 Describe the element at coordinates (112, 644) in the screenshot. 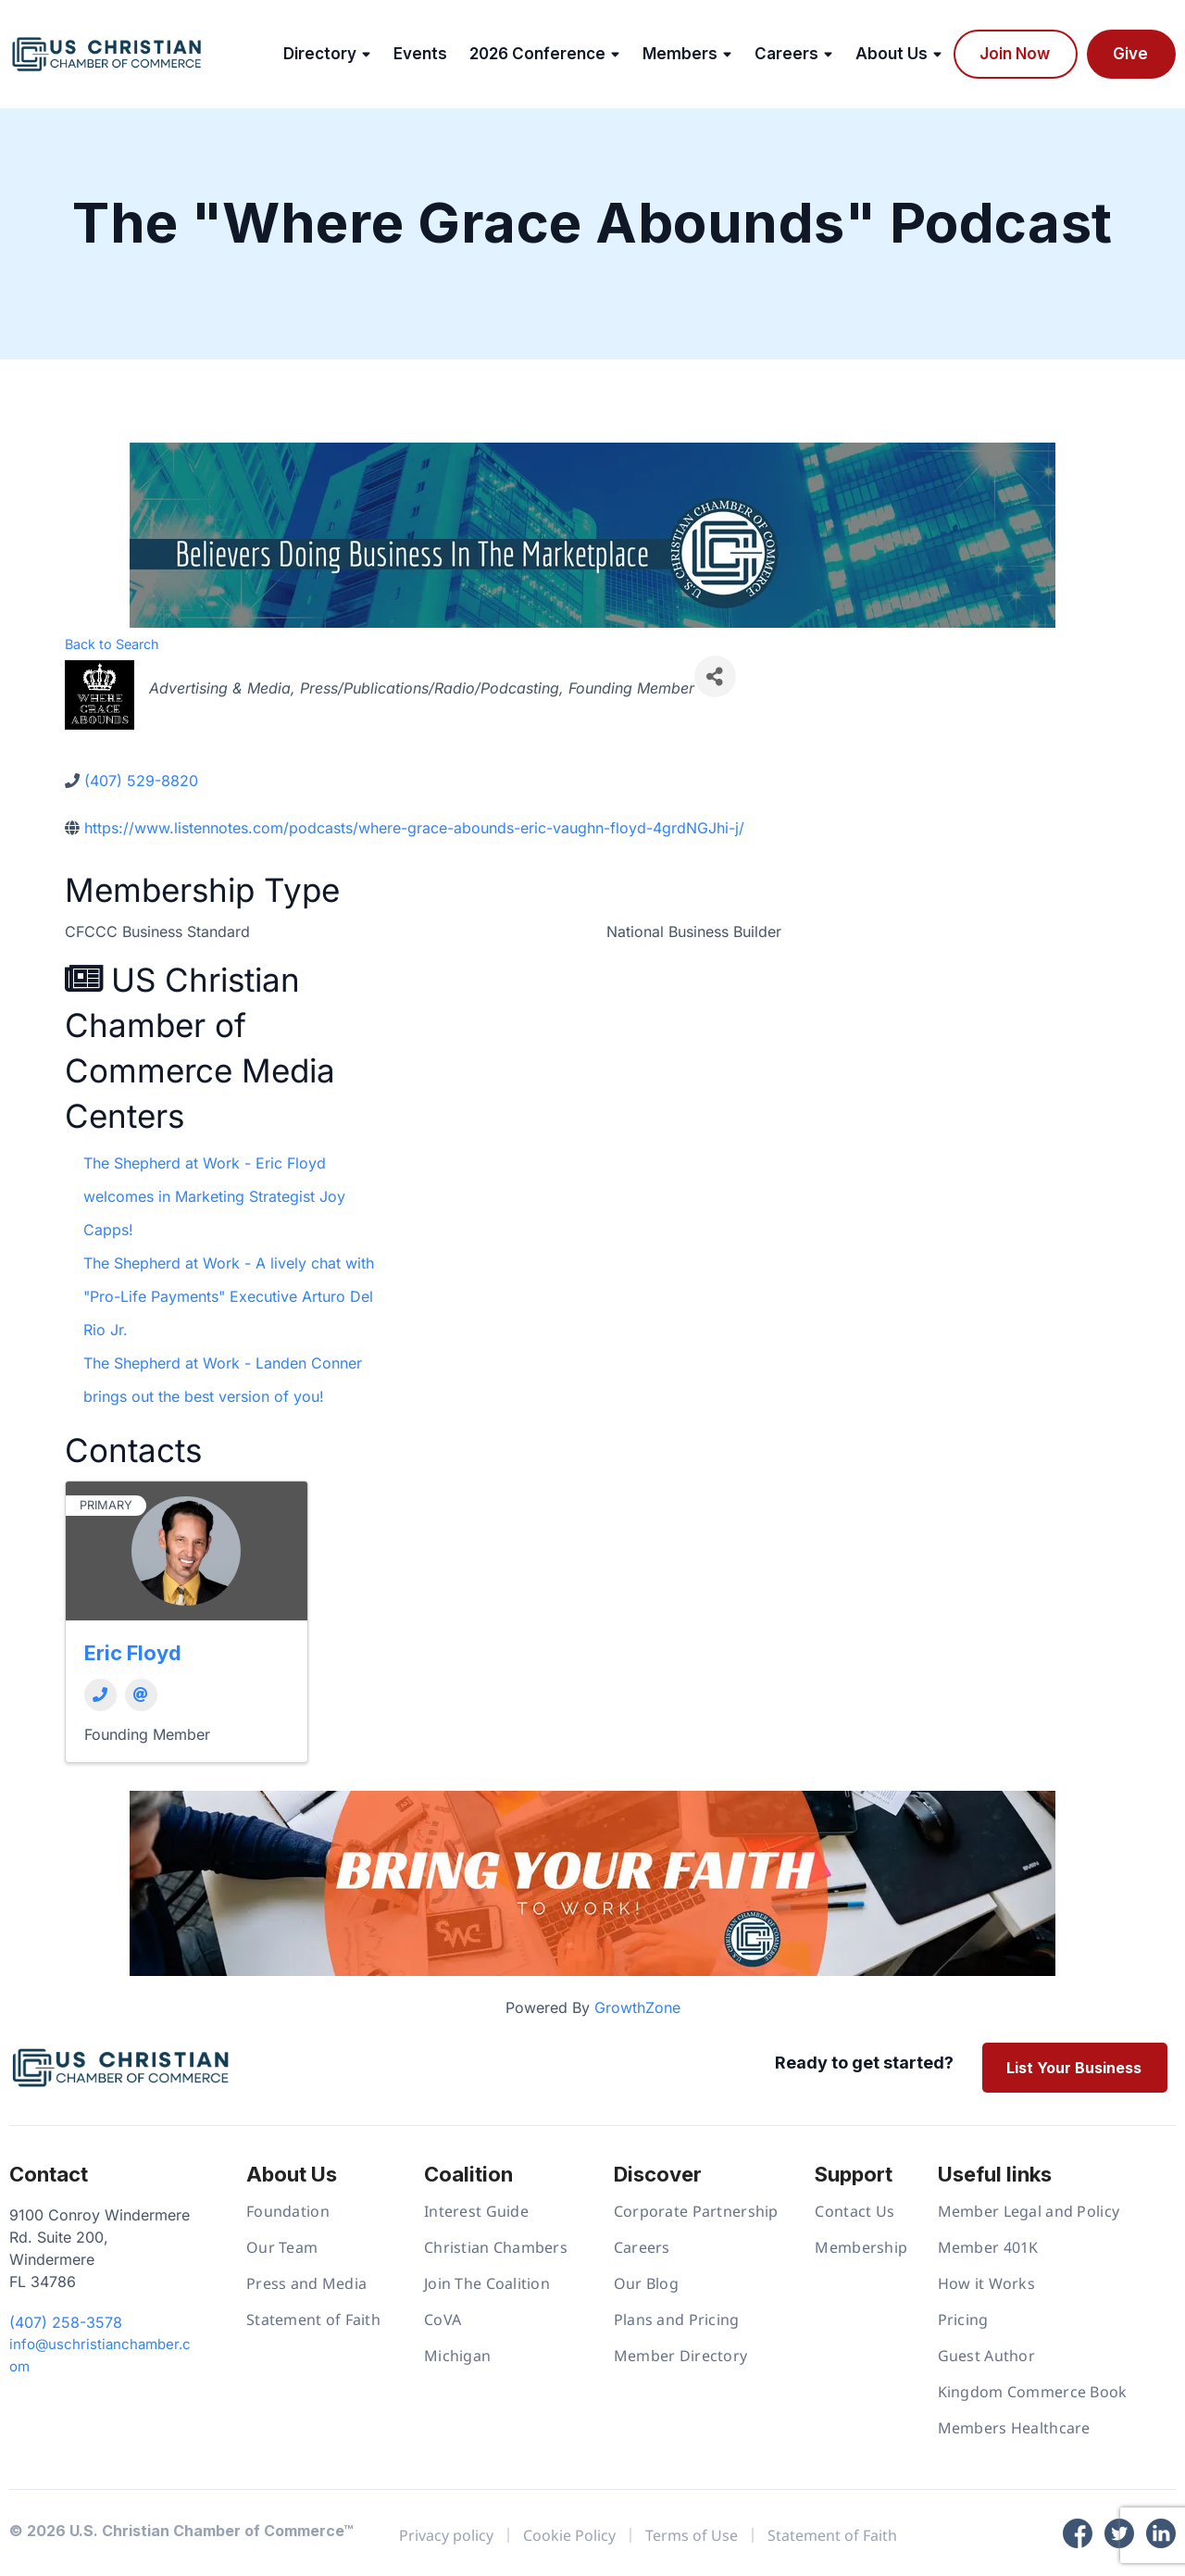

I see `Back to Search` at that location.